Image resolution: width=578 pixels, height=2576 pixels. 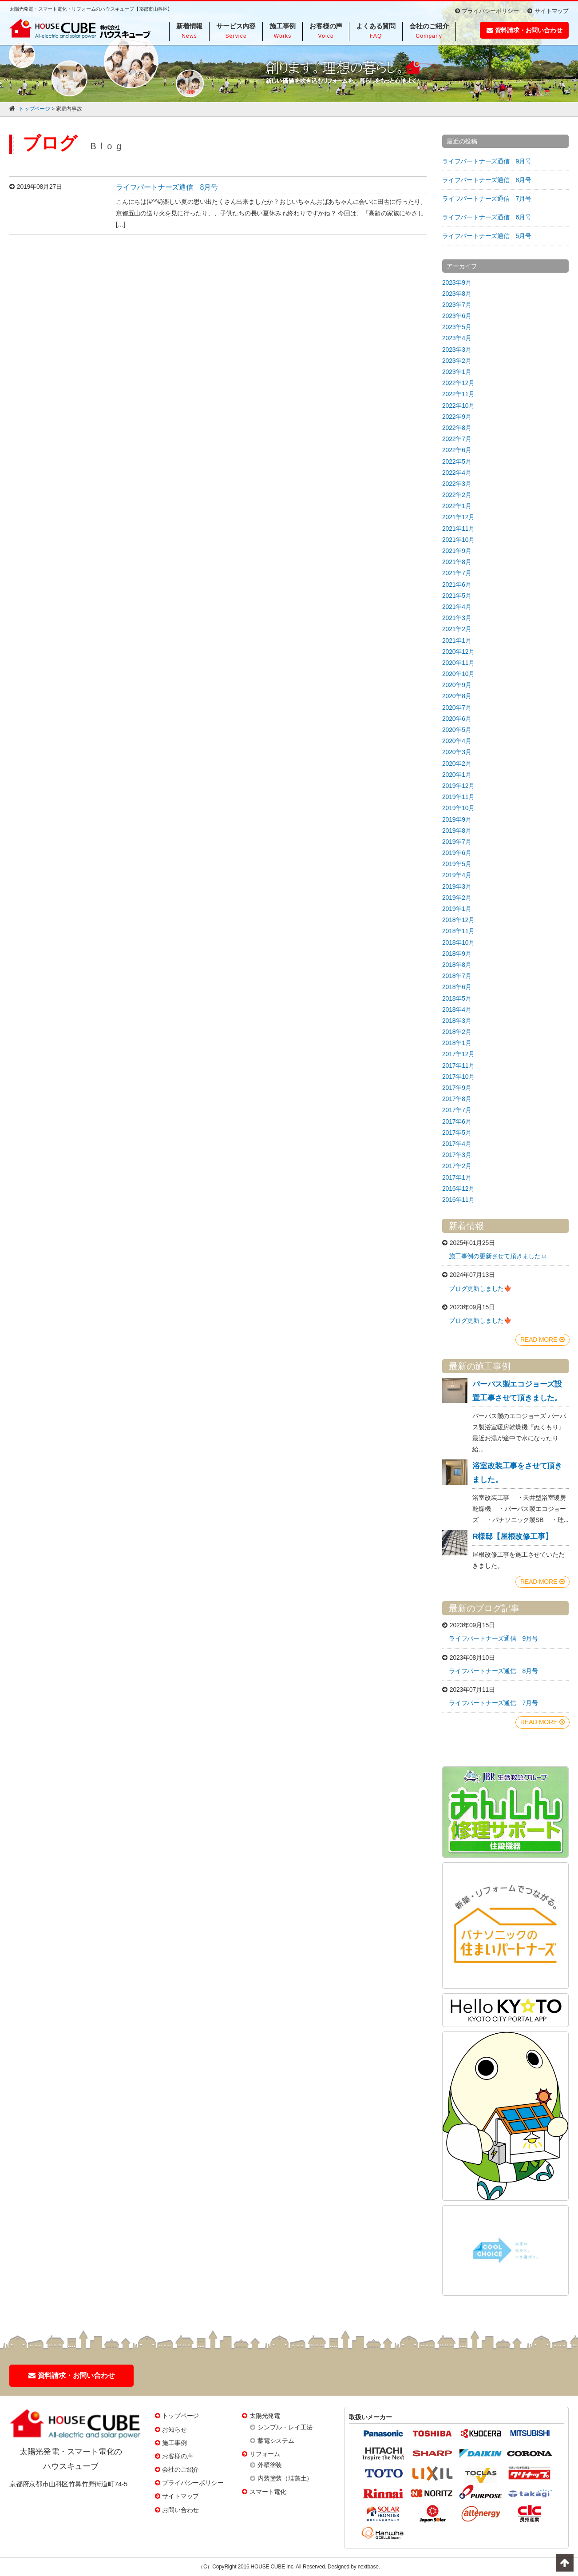 What do you see at coordinates (456, 852) in the screenshot?
I see `2019年6月` at bounding box center [456, 852].